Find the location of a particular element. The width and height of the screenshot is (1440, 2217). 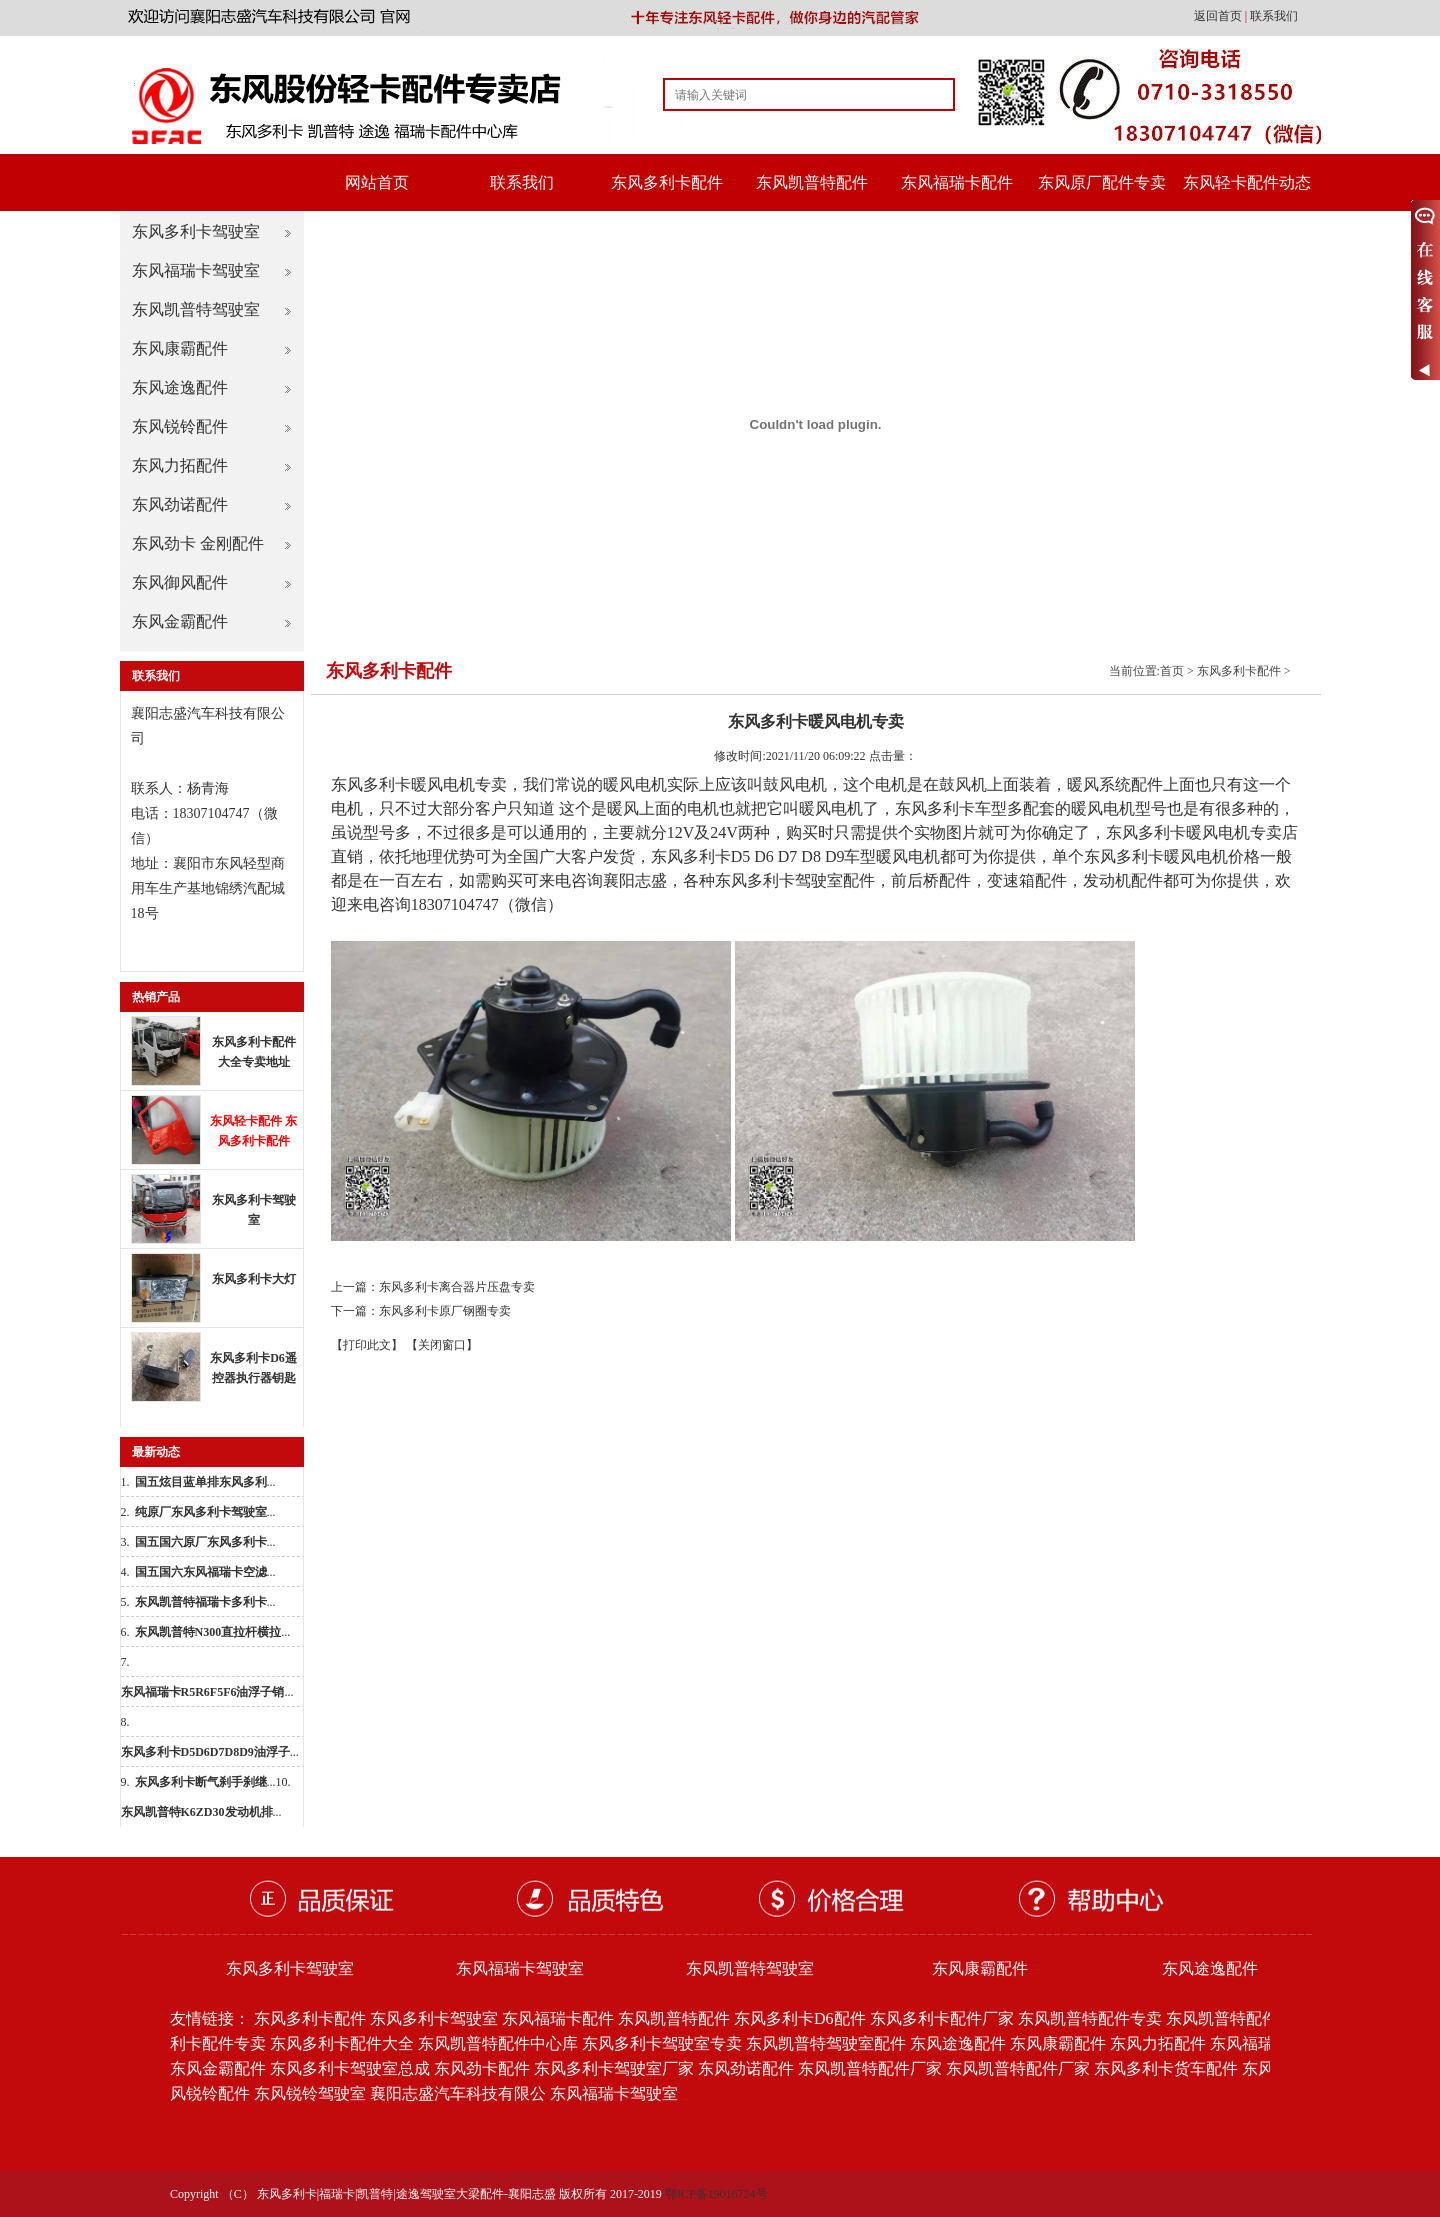

网站首页 is located at coordinates (377, 182).